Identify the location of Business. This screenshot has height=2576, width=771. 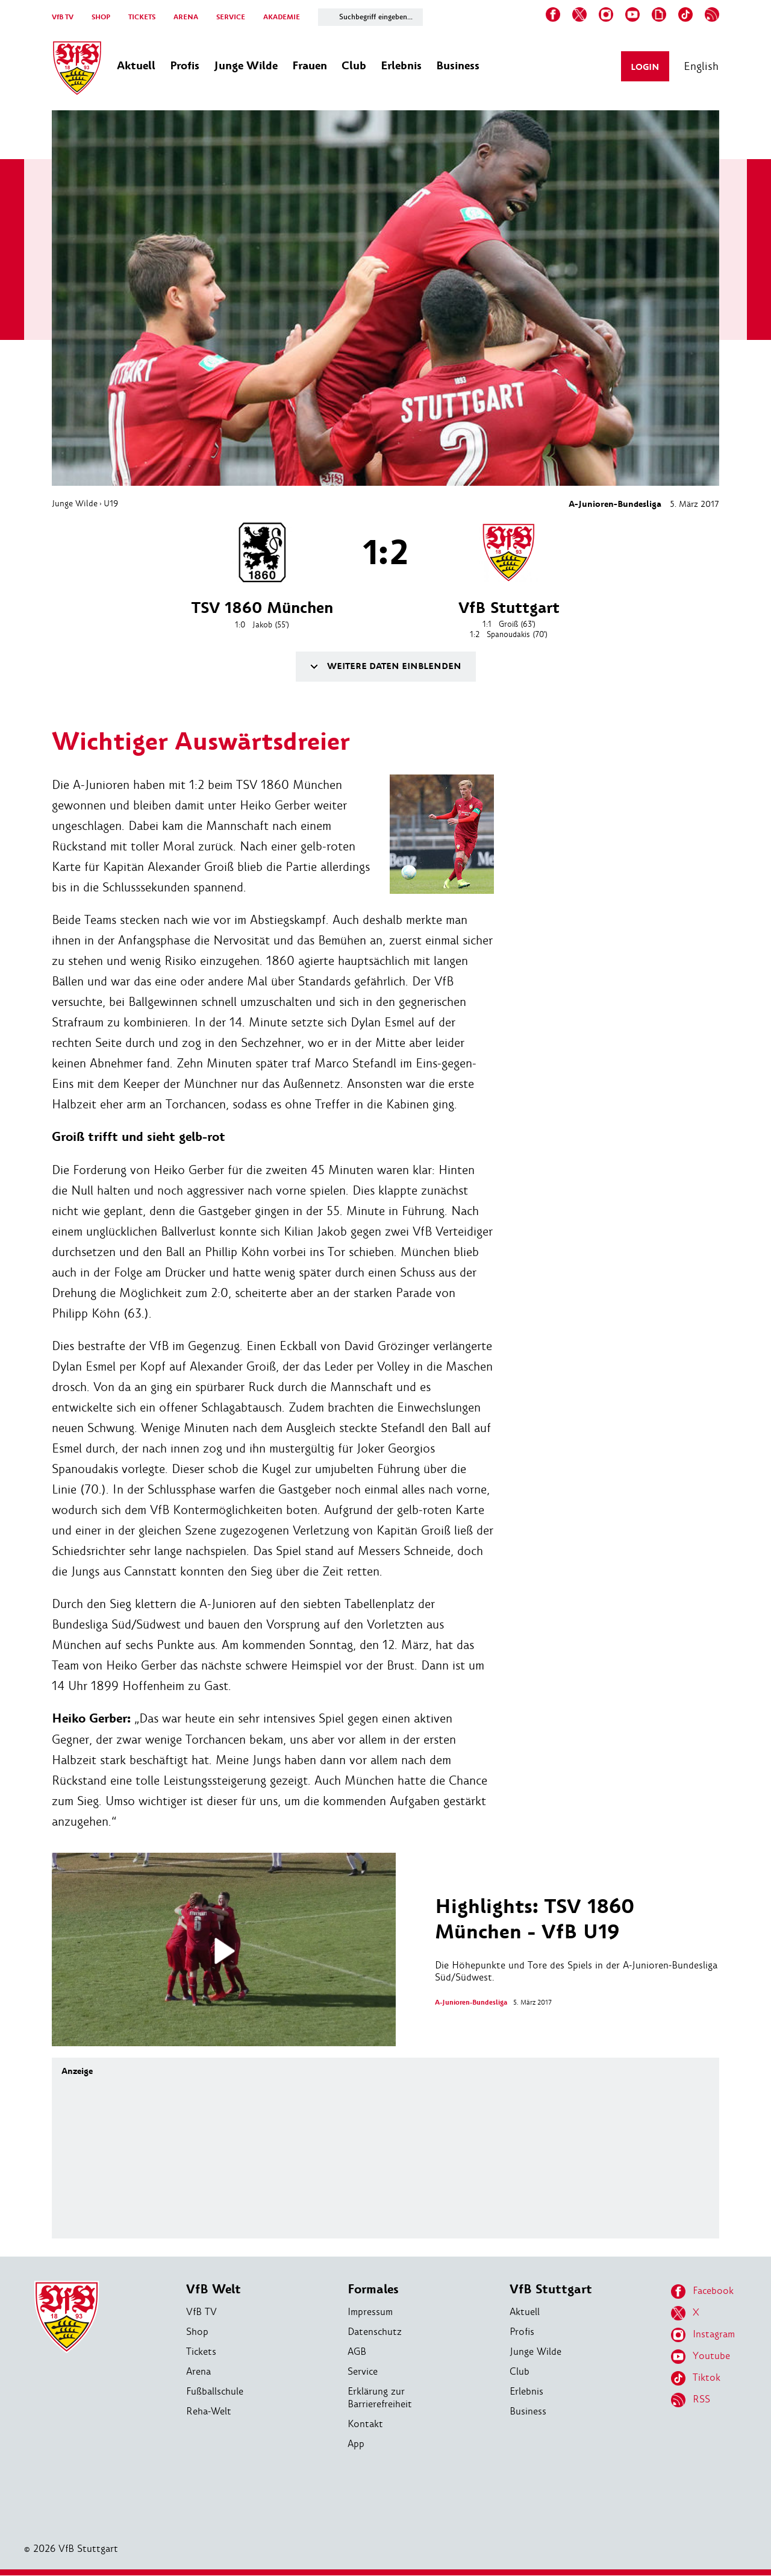
(528, 2411).